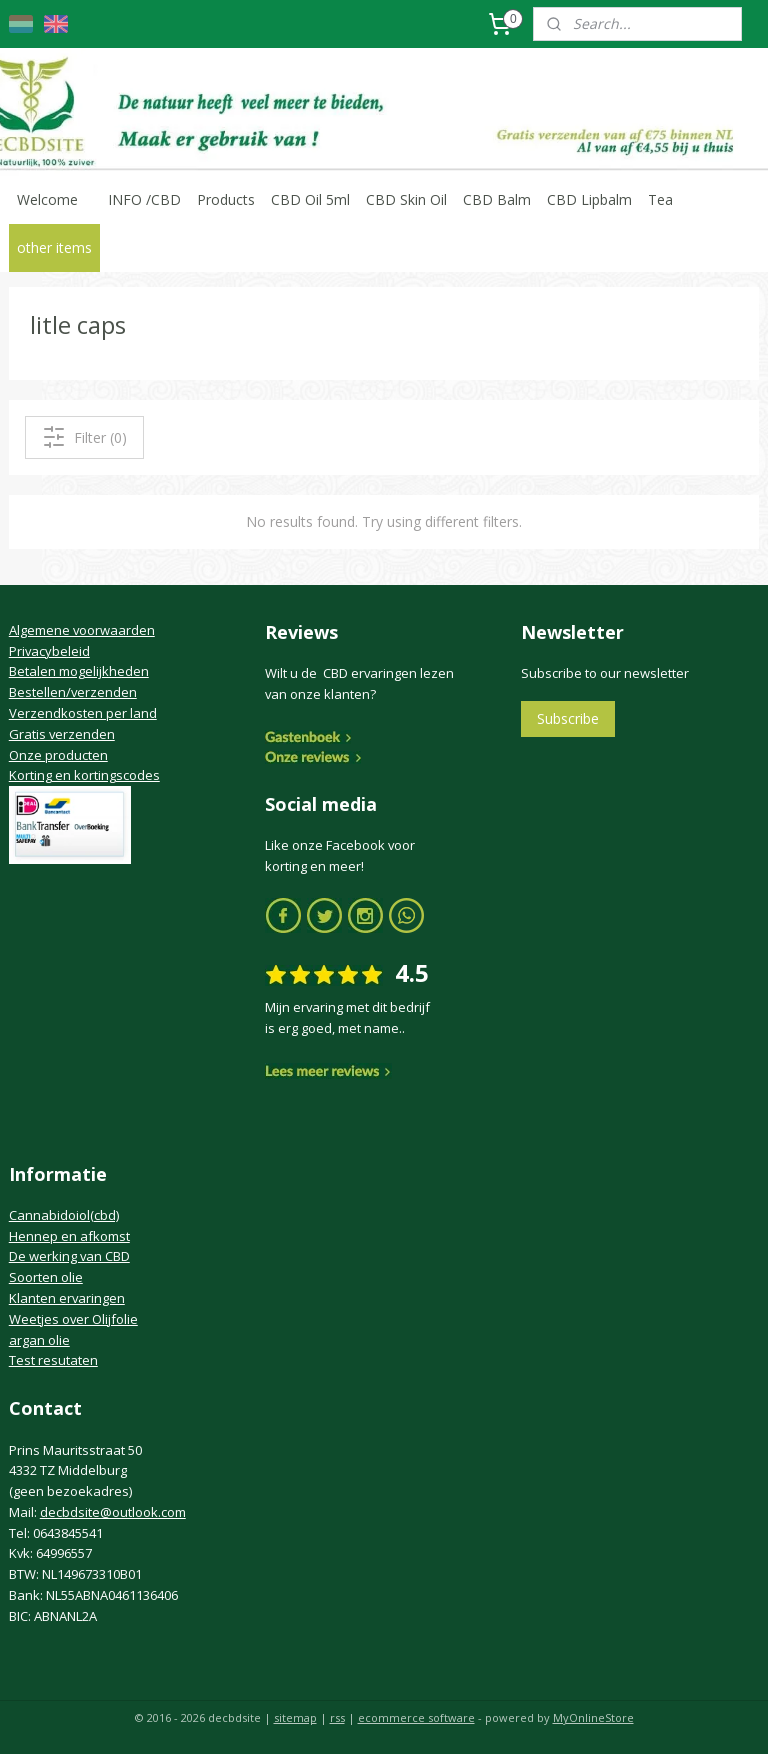 The width and height of the screenshot is (768, 1754). I want to click on De werking van CBD, so click(69, 1256).